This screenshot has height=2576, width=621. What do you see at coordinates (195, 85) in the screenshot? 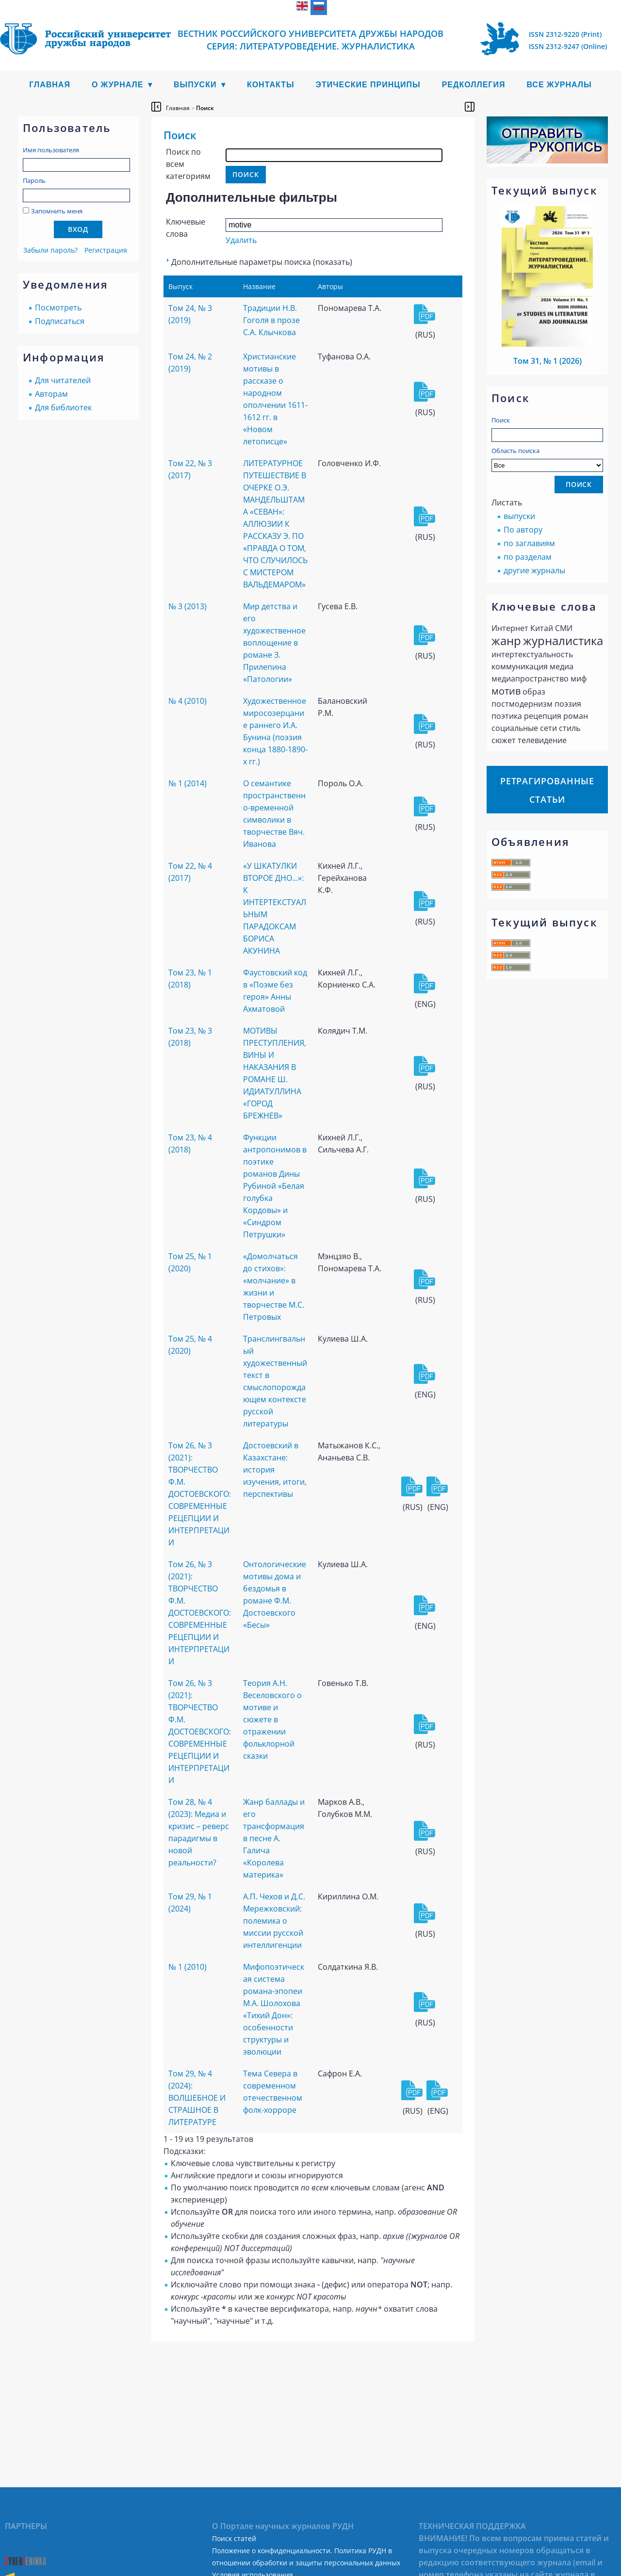
I see `Выпуски` at bounding box center [195, 85].